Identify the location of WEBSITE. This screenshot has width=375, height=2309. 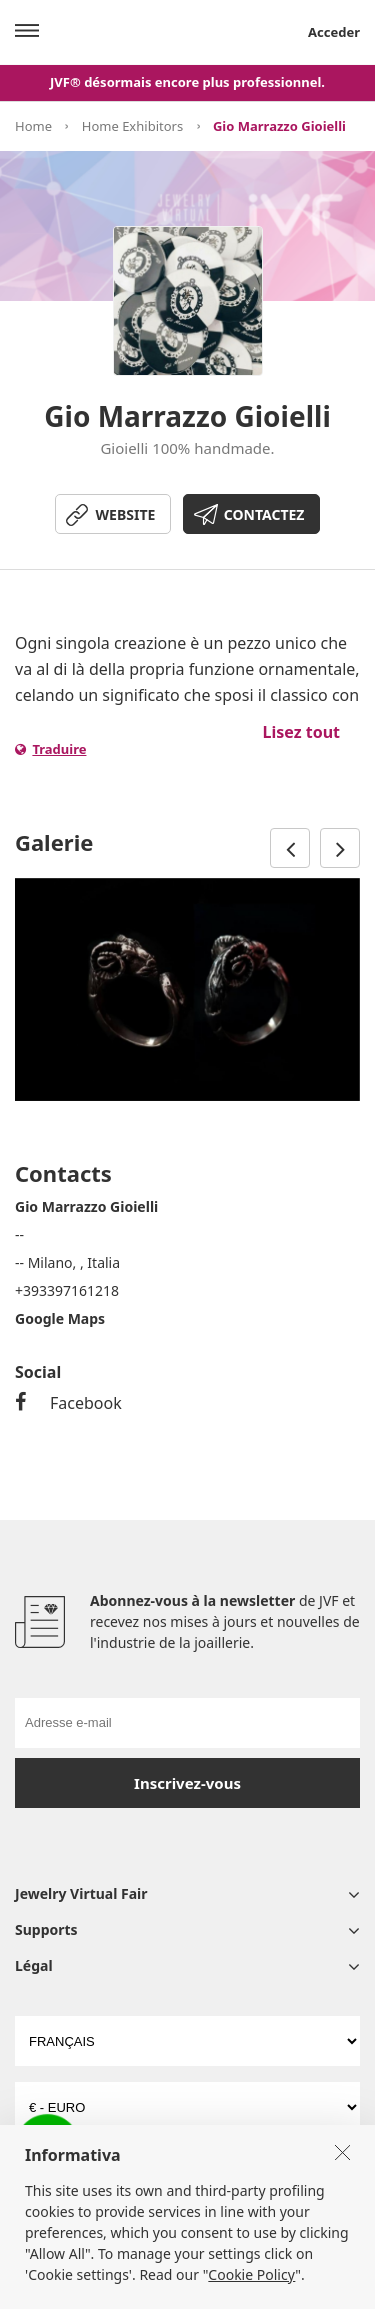
(126, 514).